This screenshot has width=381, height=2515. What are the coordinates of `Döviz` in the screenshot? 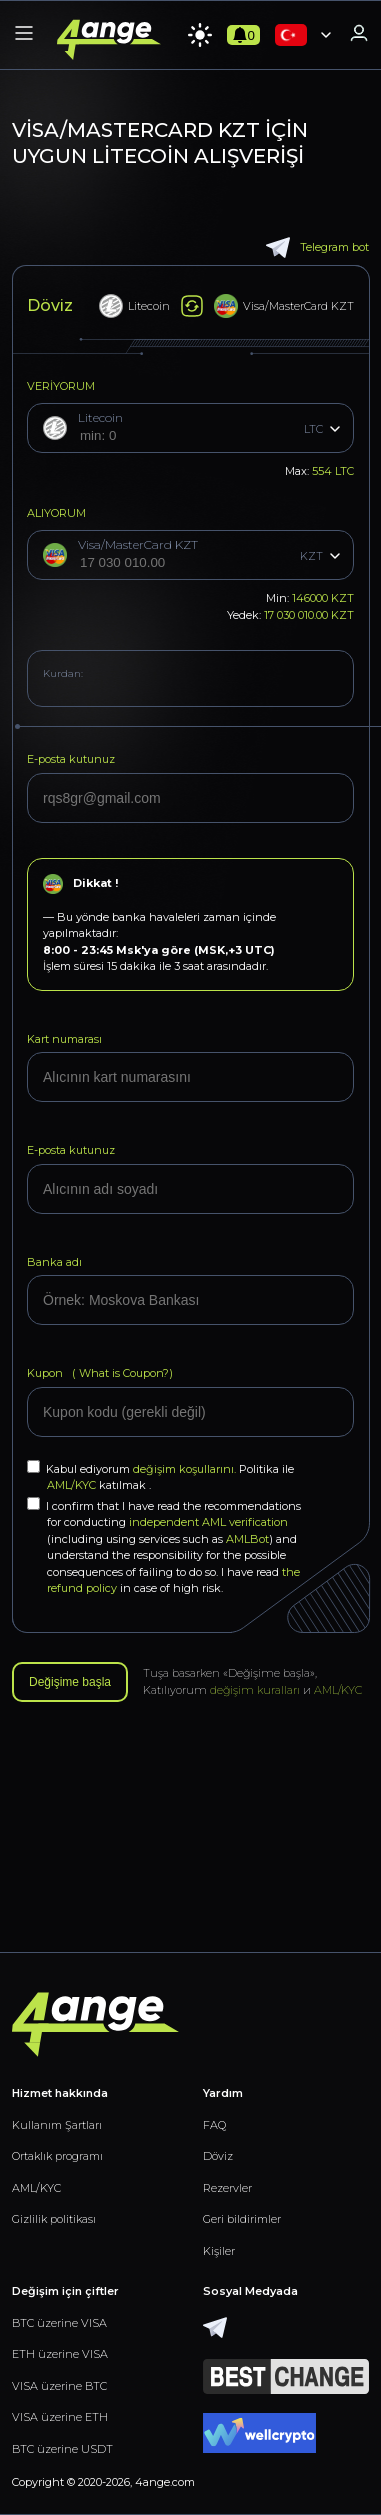 It's located at (218, 2156).